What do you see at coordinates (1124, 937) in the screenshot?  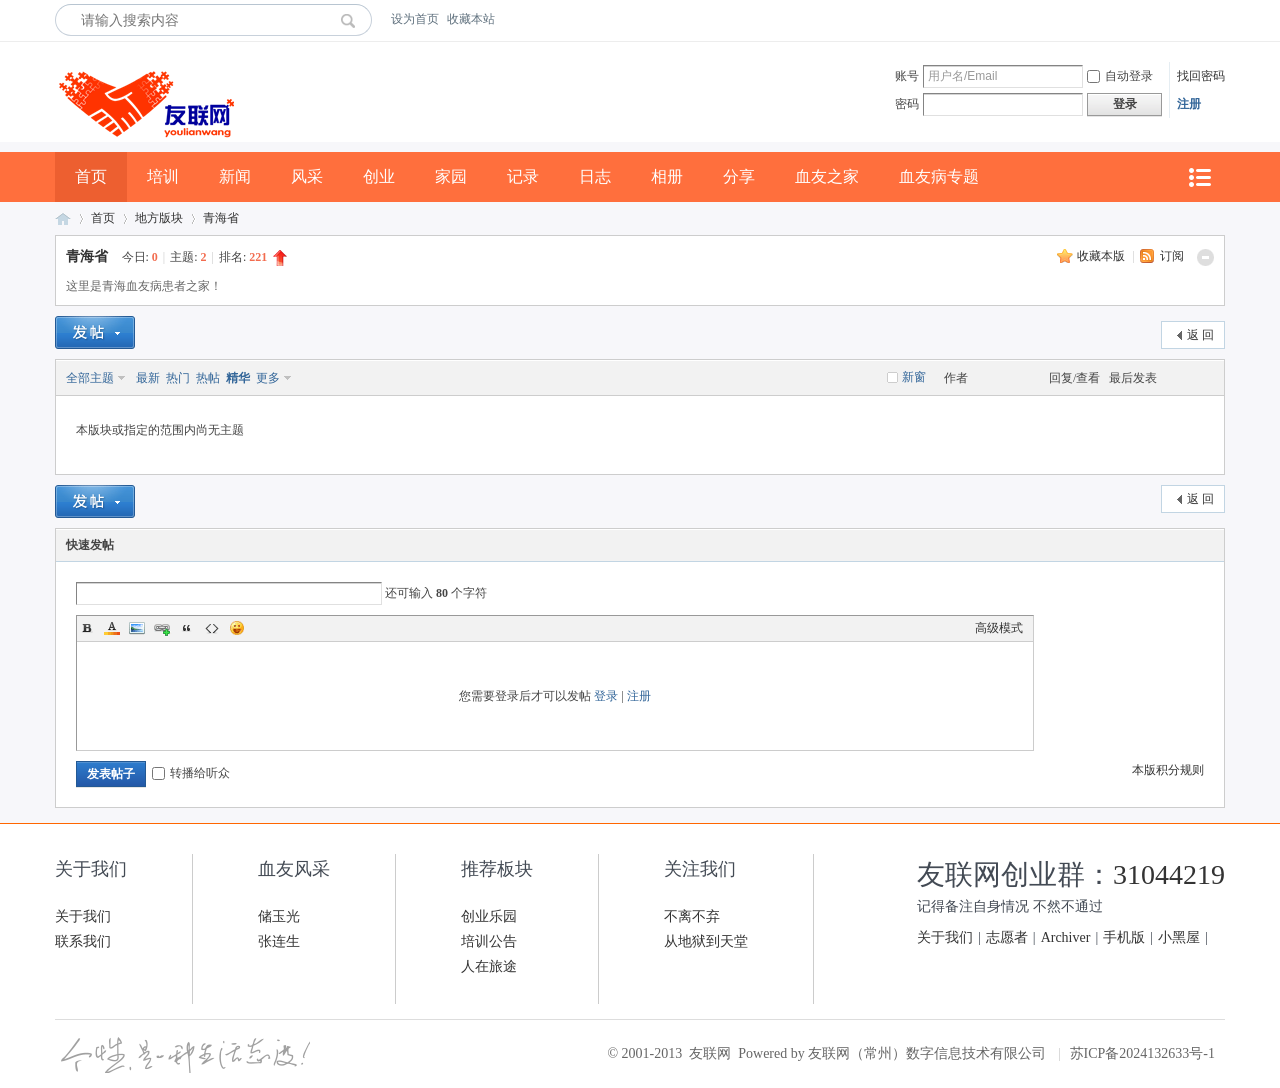 I see `手机版` at bounding box center [1124, 937].